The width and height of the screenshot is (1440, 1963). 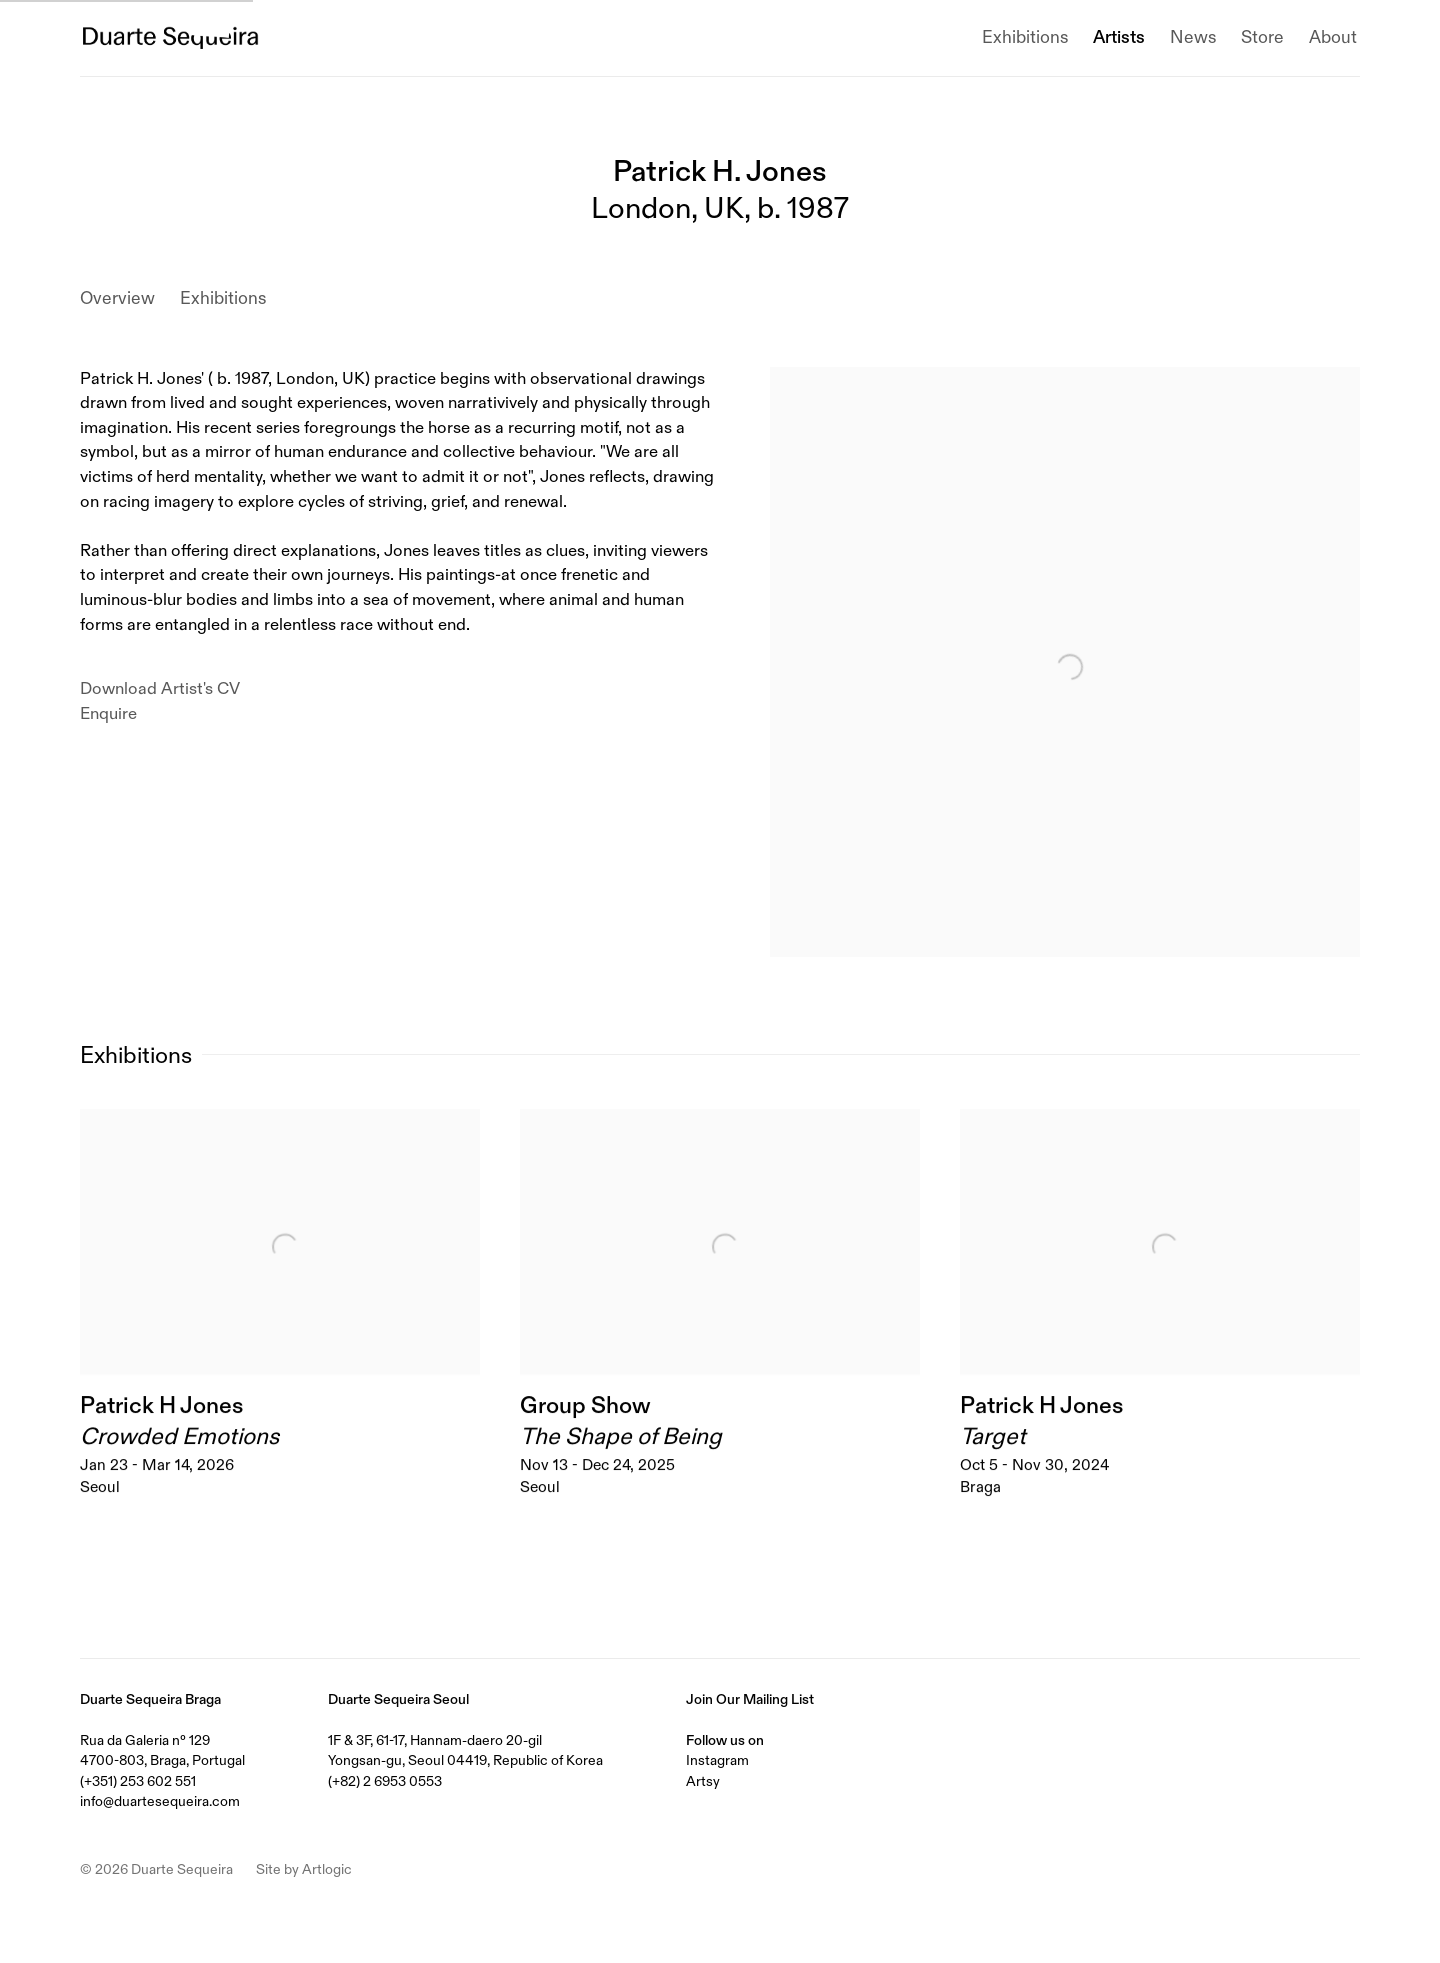 What do you see at coordinates (750, 1699) in the screenshot?
I see `Join Our Mailing List` at bounding box center [750, 1699].